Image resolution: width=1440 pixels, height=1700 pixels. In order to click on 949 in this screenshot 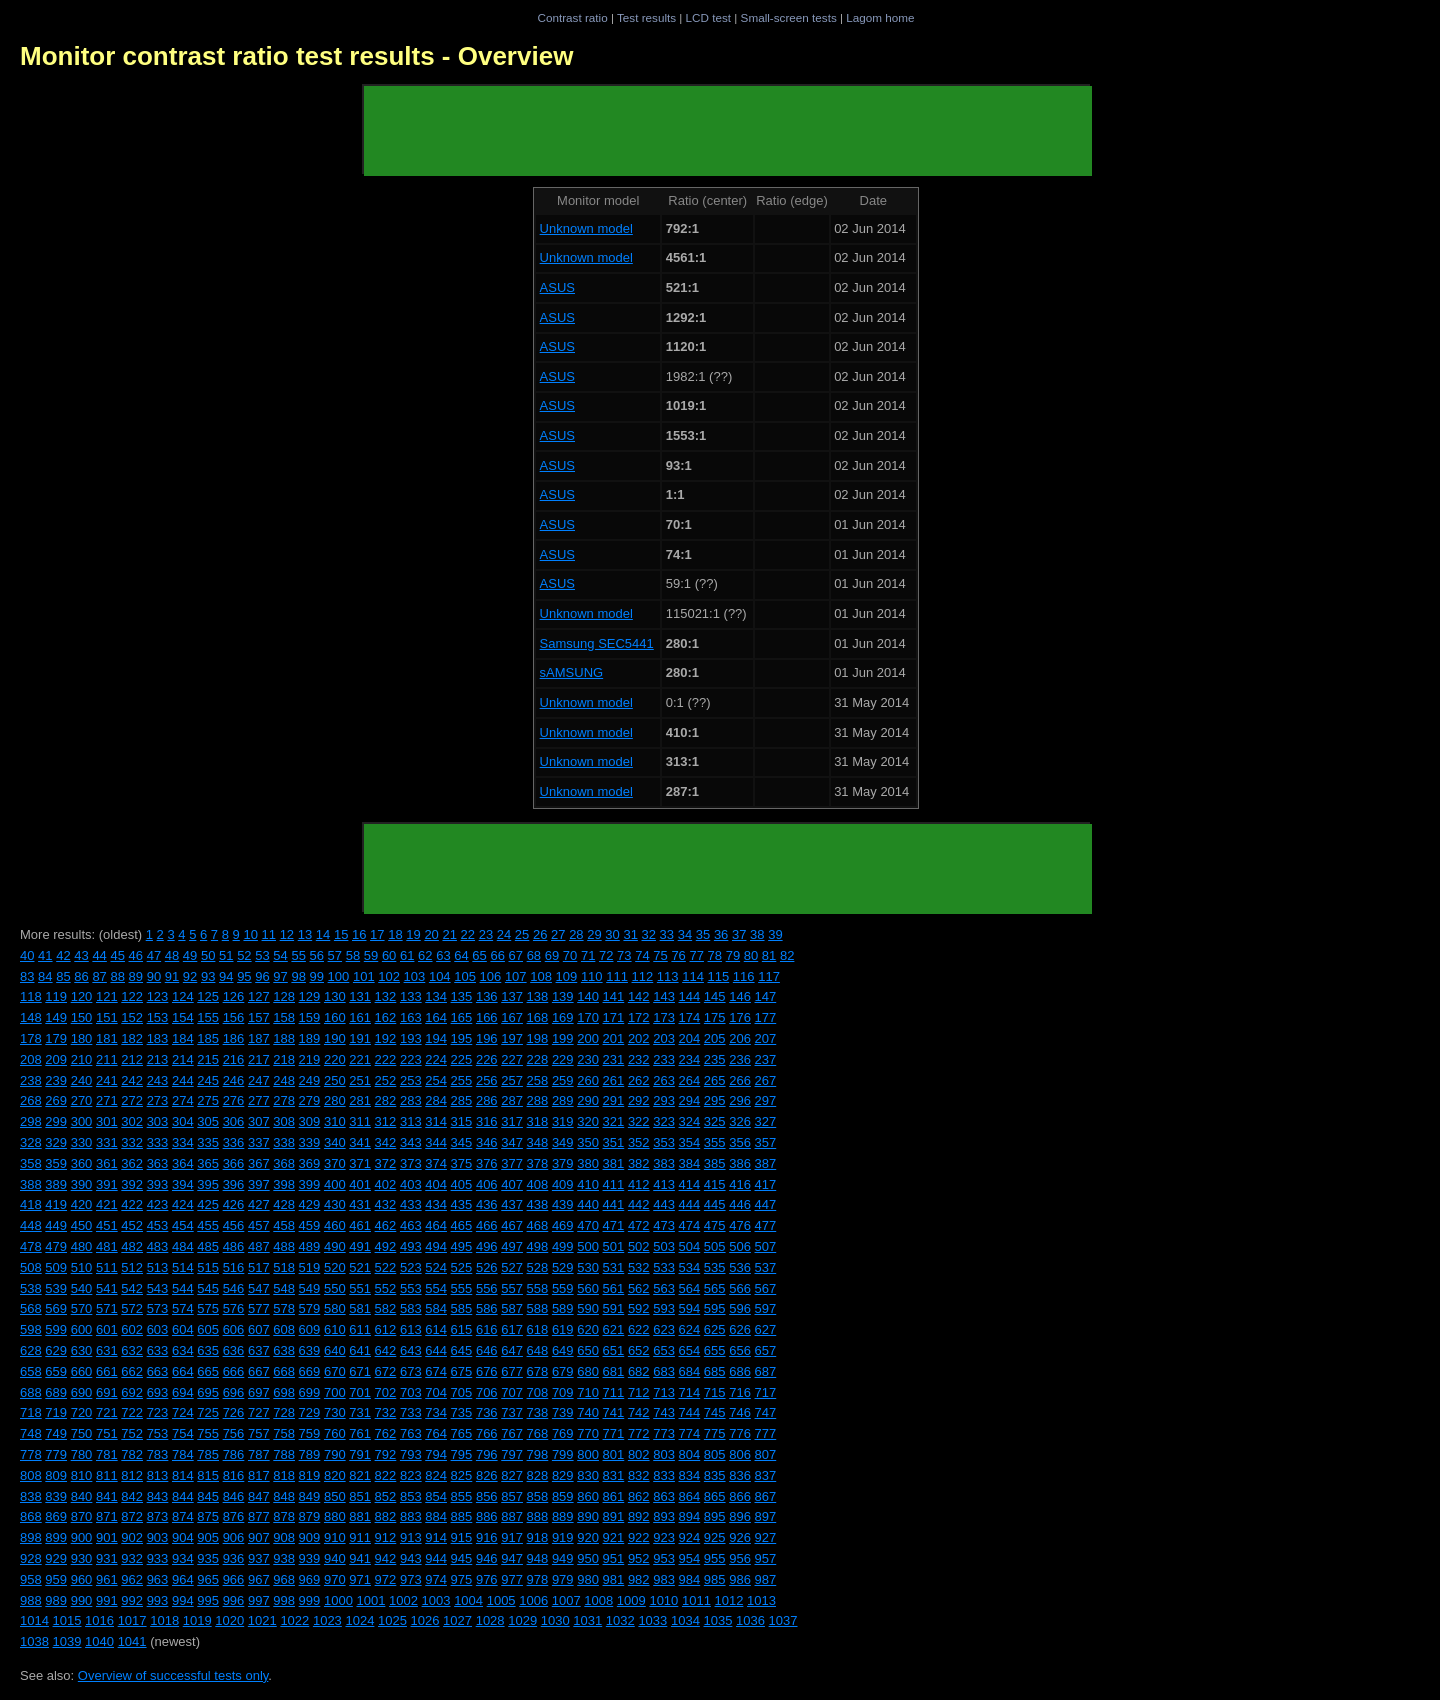, I will do `click(563, 1558)`.